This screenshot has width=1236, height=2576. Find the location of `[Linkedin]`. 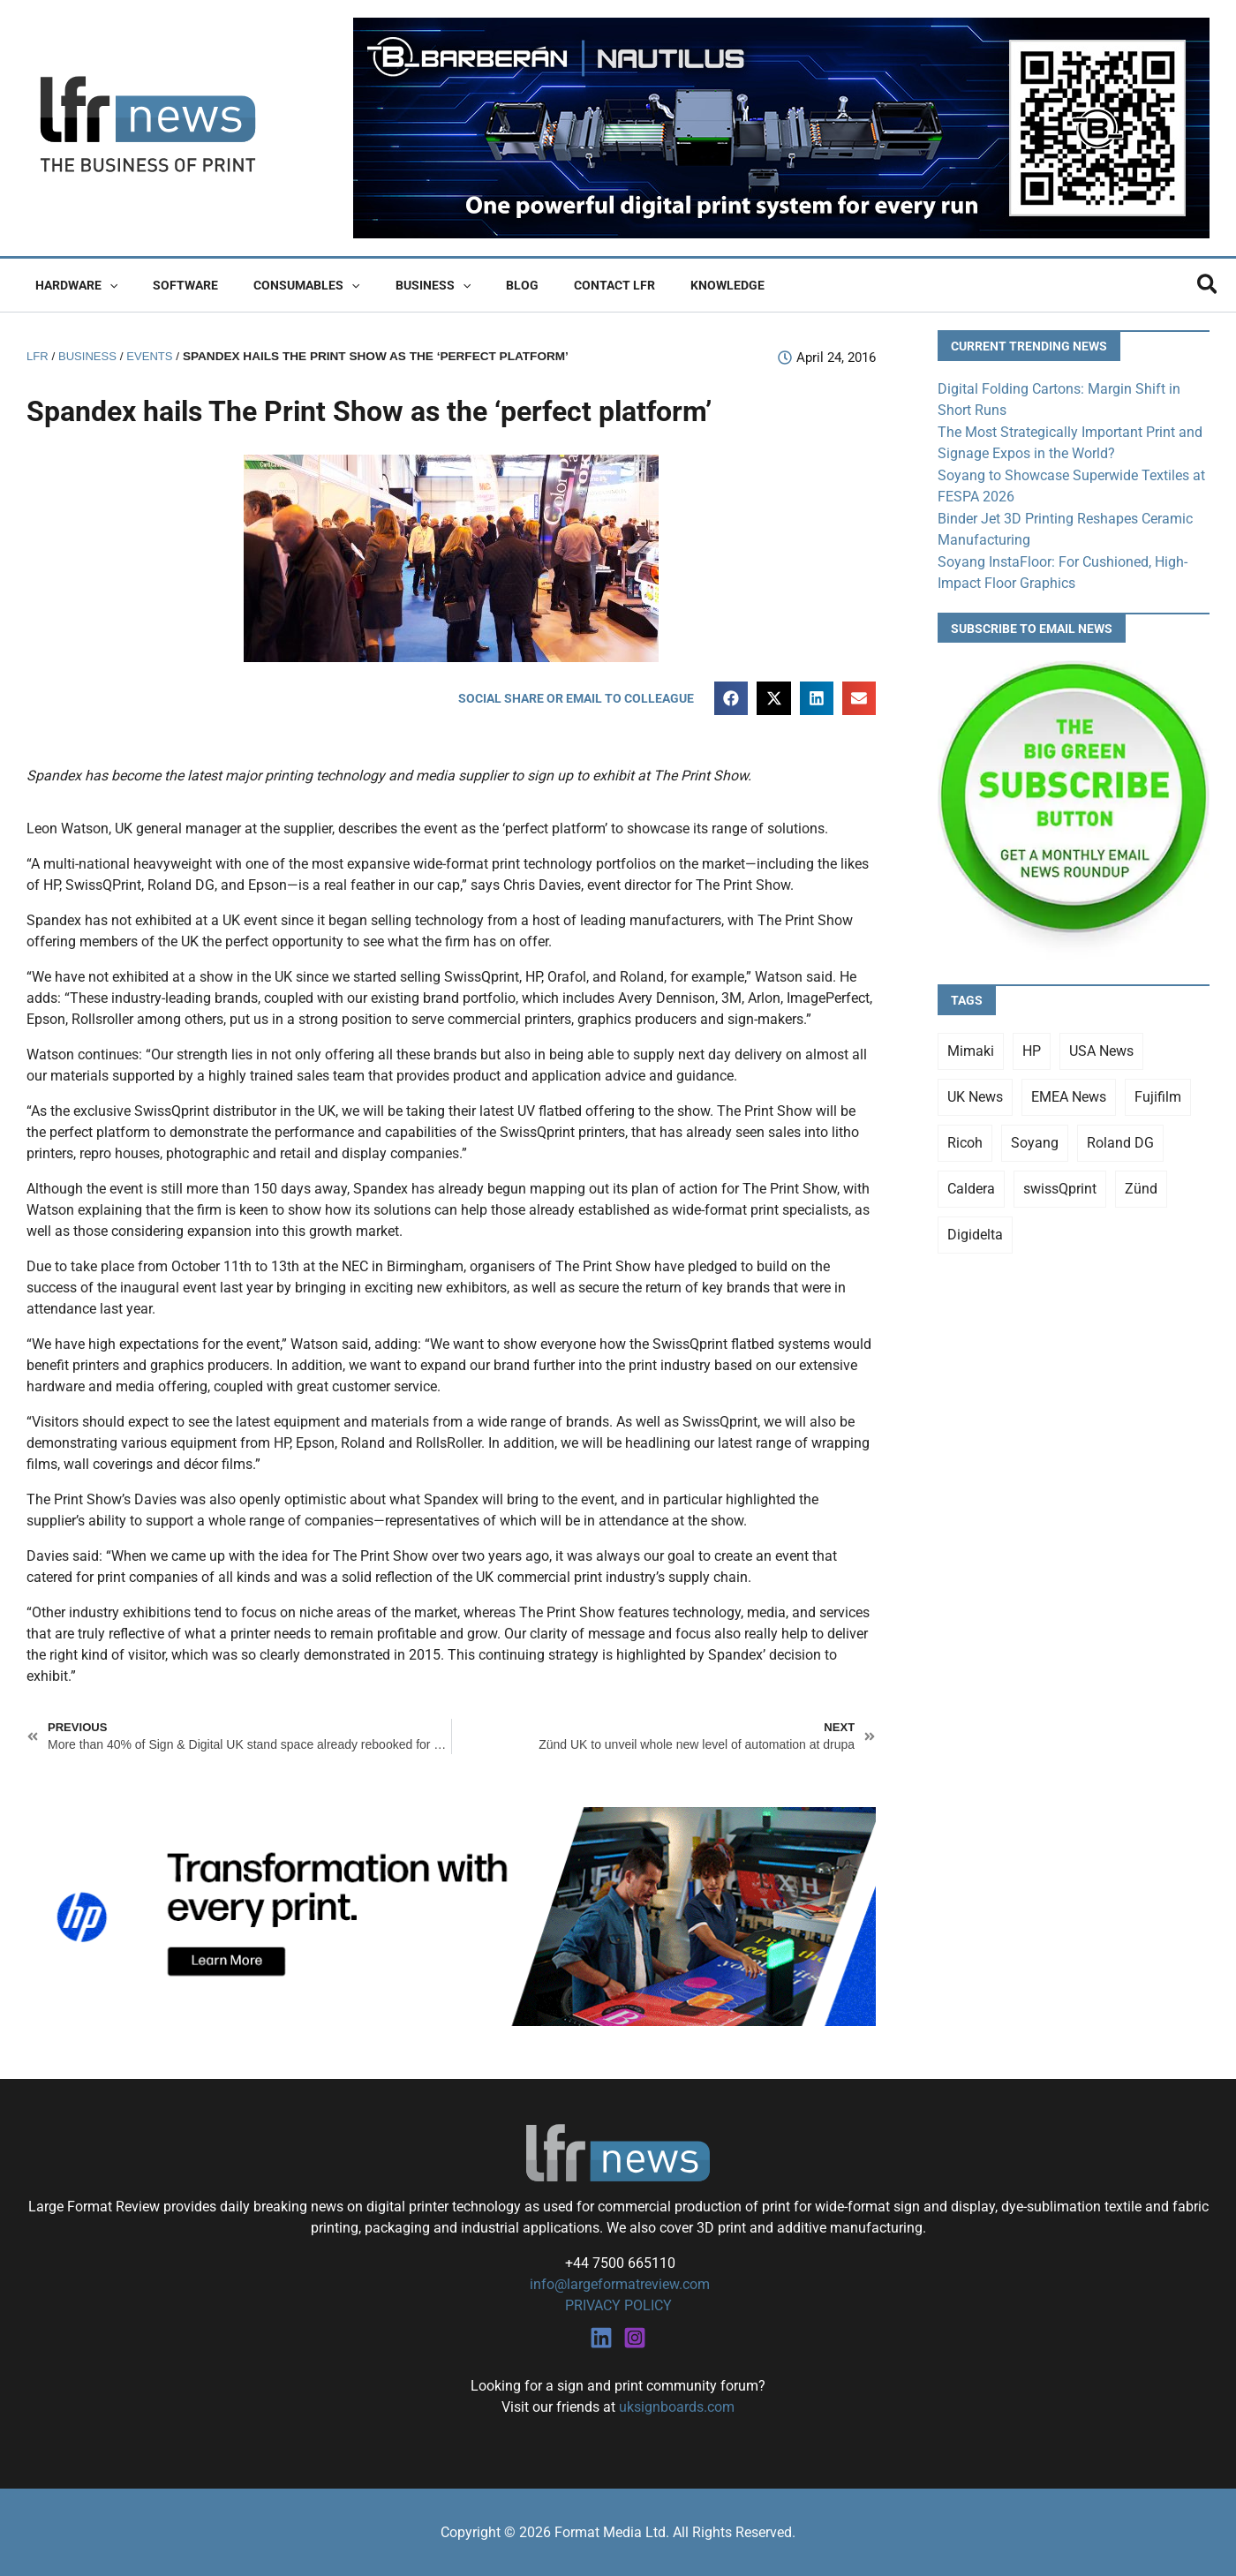

[Linkedin] is located at coordinates (601, 2336).